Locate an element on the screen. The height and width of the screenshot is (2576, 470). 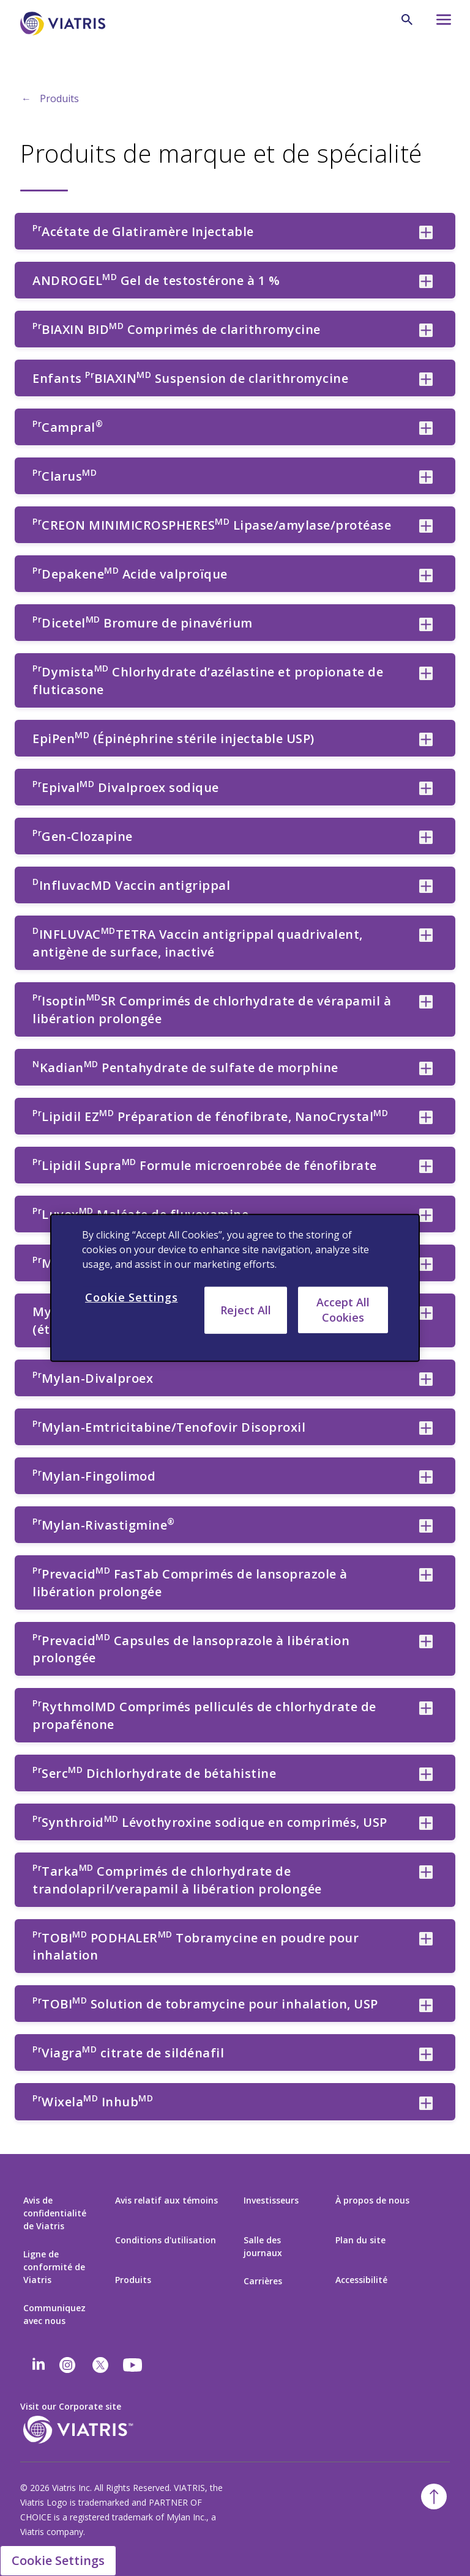
[DInfluvacMD Vaccin antigrippal collapsed] is located at coordinates (426, 886).